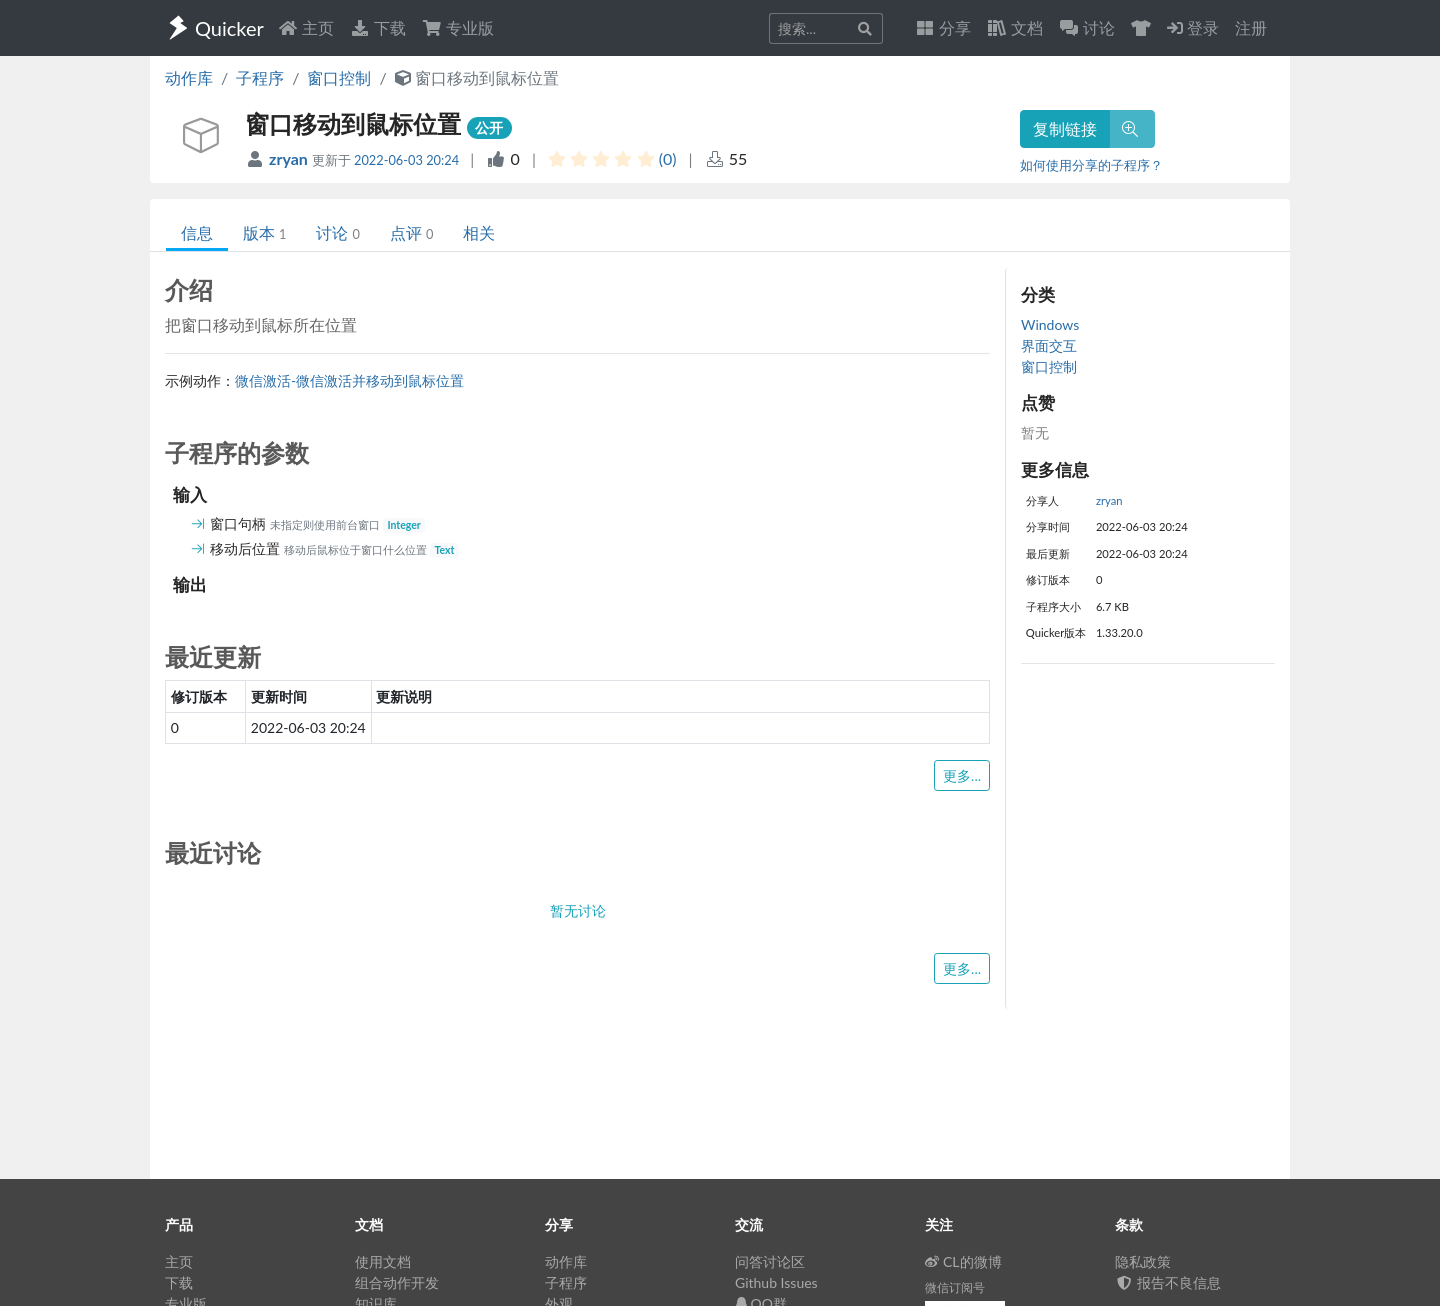 The image size is (1440, 1306). I want to click on 更多..., so click(962, 775).